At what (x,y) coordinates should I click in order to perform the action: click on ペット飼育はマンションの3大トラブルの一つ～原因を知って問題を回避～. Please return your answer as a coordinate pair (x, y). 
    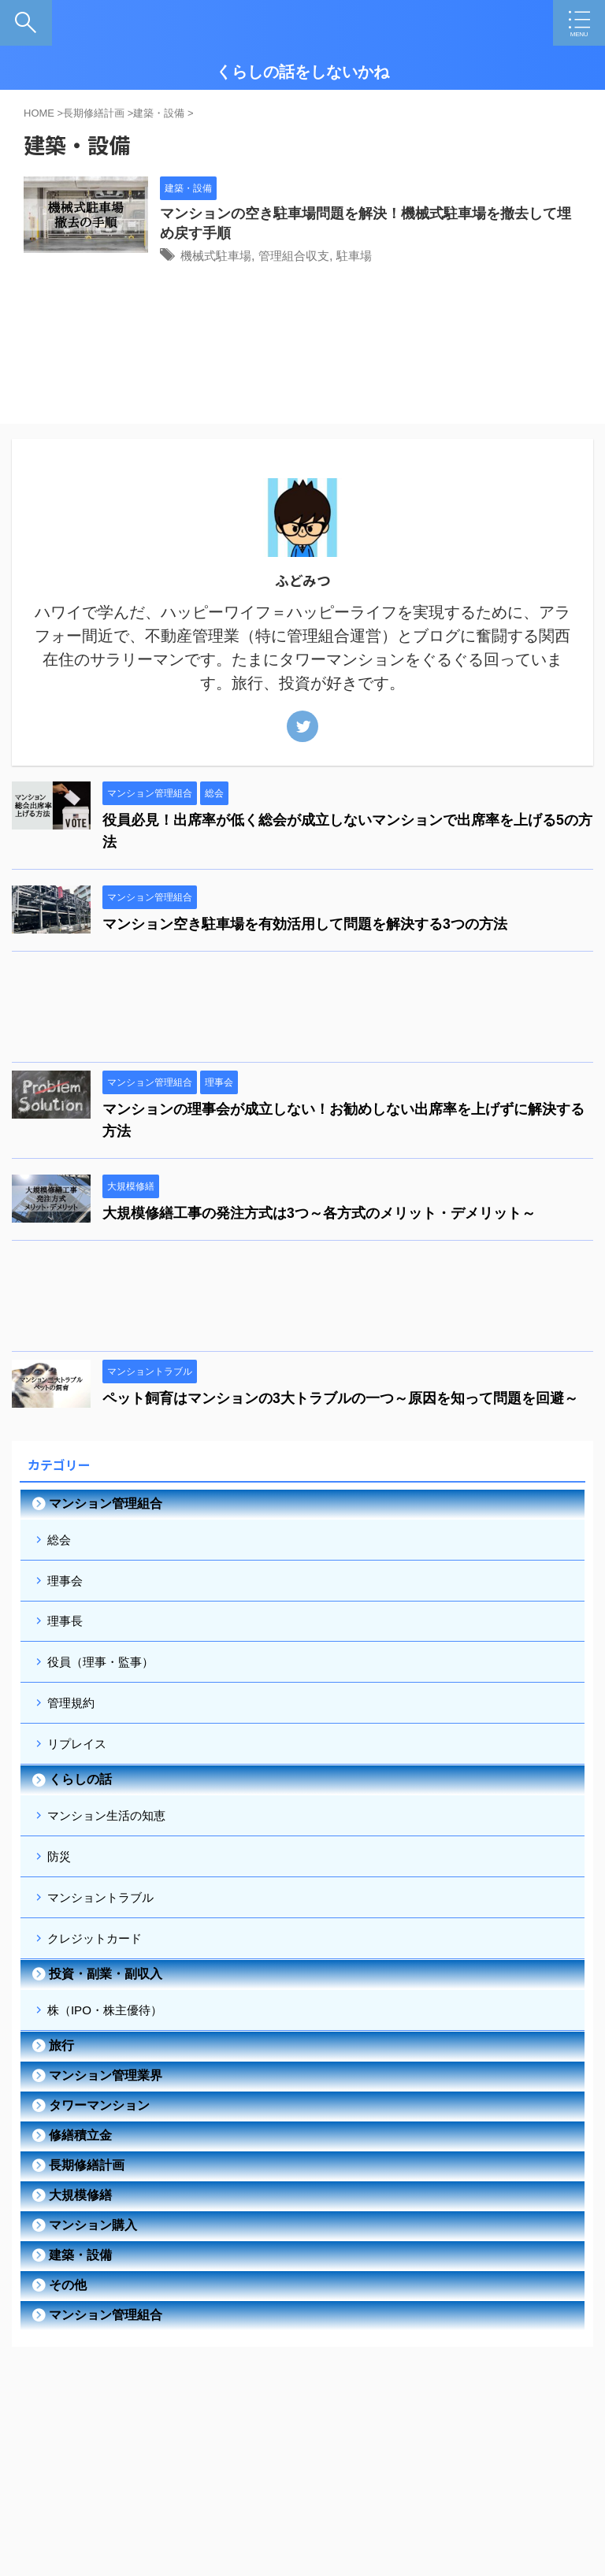
    Looking at the image, I should click on (340, 1401).